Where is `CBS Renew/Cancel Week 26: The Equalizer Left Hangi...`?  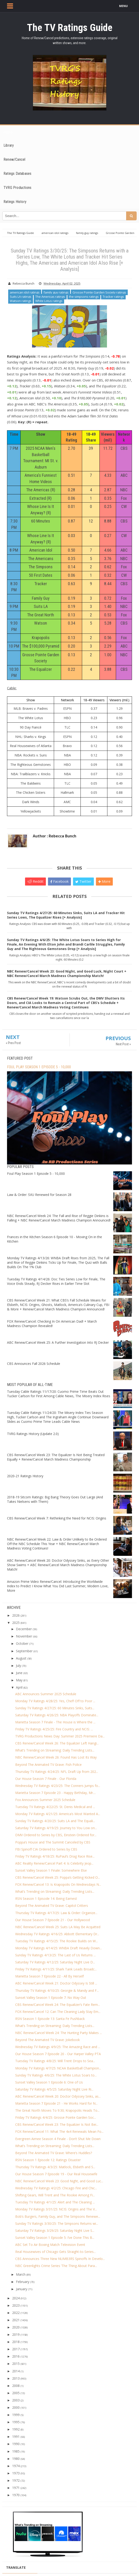 CBS Renew/Cancel Week 26: The Equalizer Left Hangi... is located at coordinates (57, 1743).